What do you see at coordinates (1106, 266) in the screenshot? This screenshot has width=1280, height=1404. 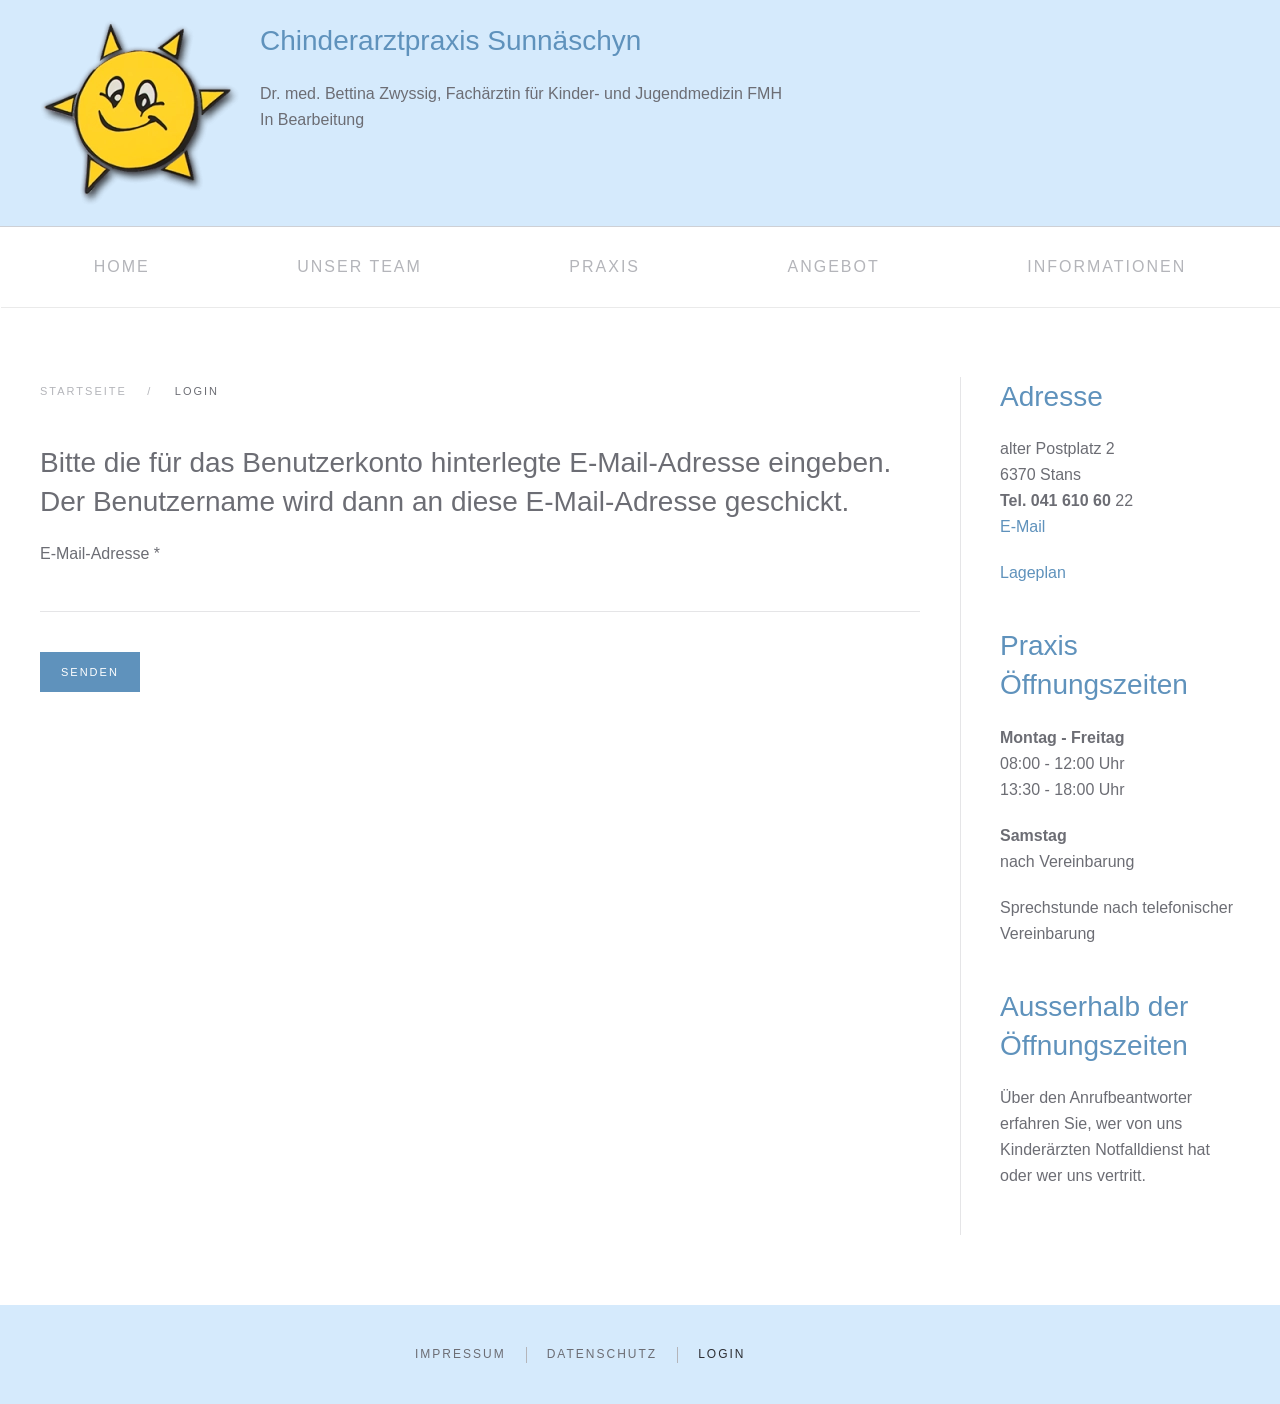 I see `Informationen` at bounding box center [1106, 266].